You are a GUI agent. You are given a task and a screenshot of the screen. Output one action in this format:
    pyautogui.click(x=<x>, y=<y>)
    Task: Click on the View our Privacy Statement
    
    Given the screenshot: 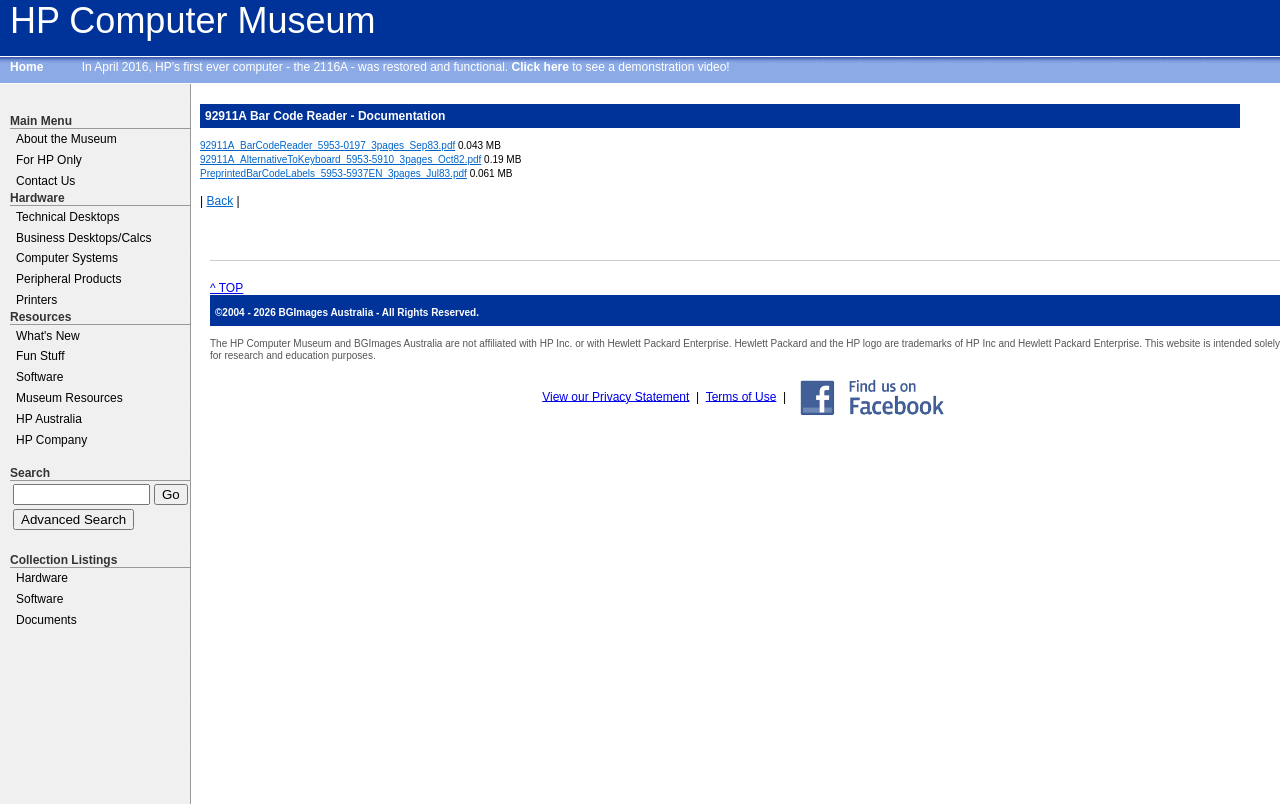 What is the action you would take?
    pyautogui.click(x=615, y=396)
    